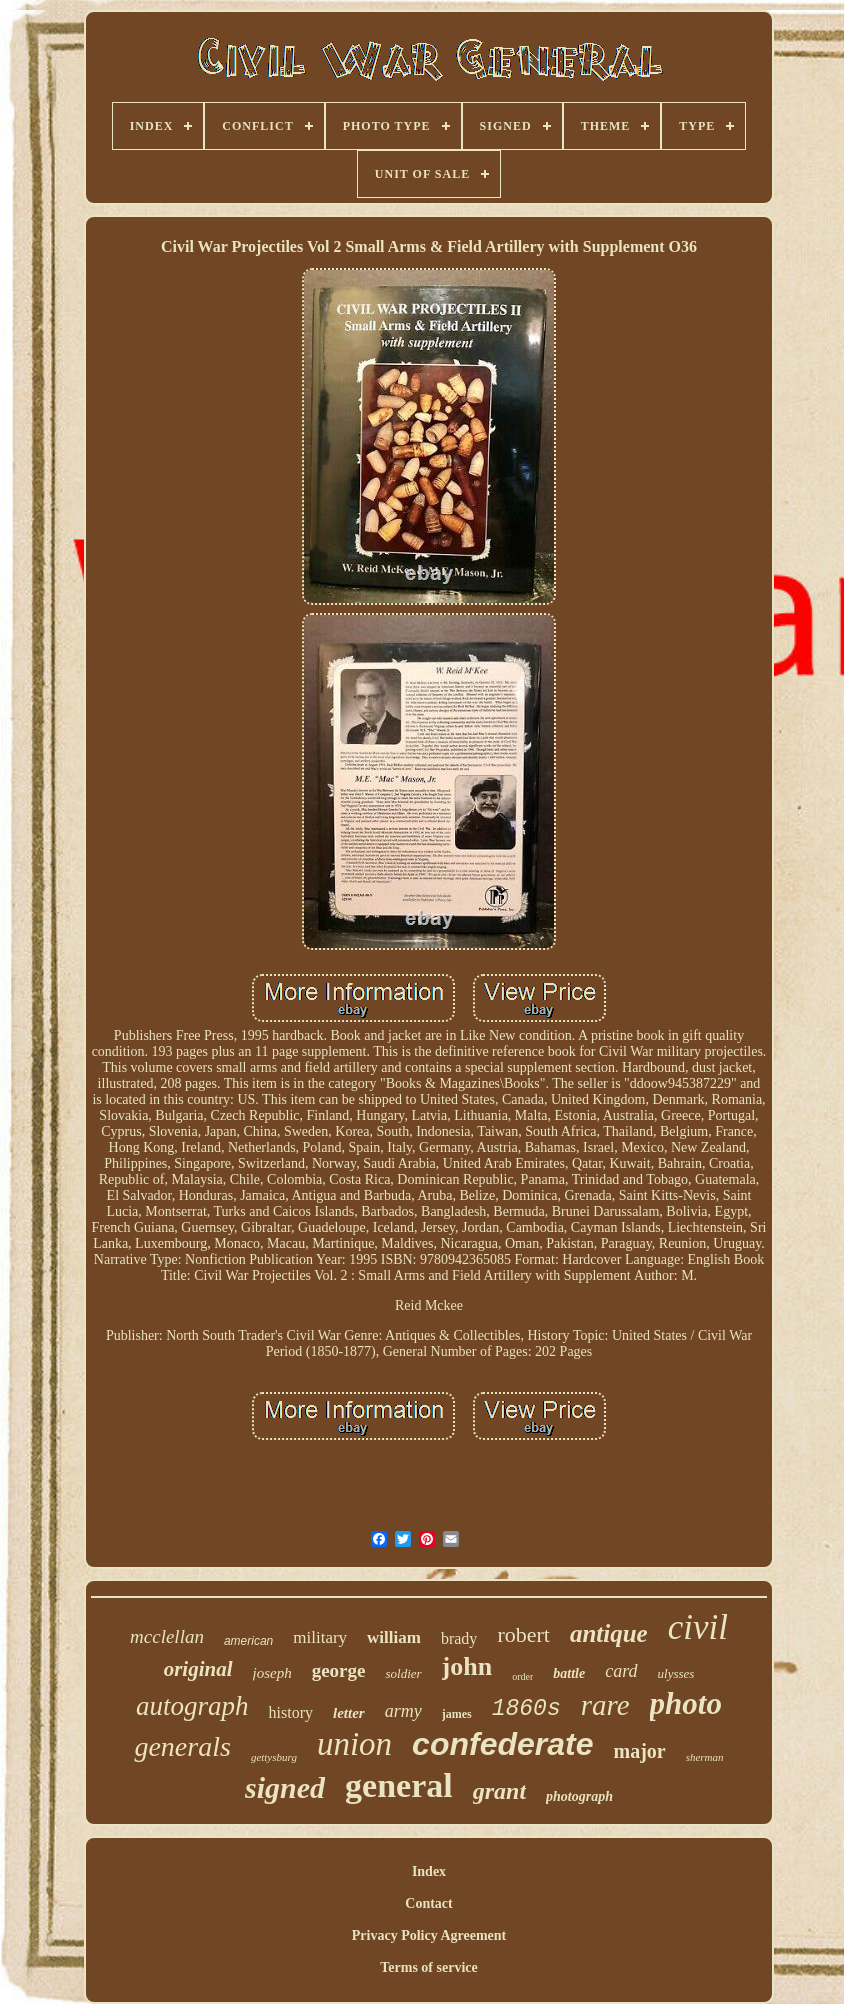  Describe the element at coordinates (182, 1746) in the screenshot. I see `generals` at that location.